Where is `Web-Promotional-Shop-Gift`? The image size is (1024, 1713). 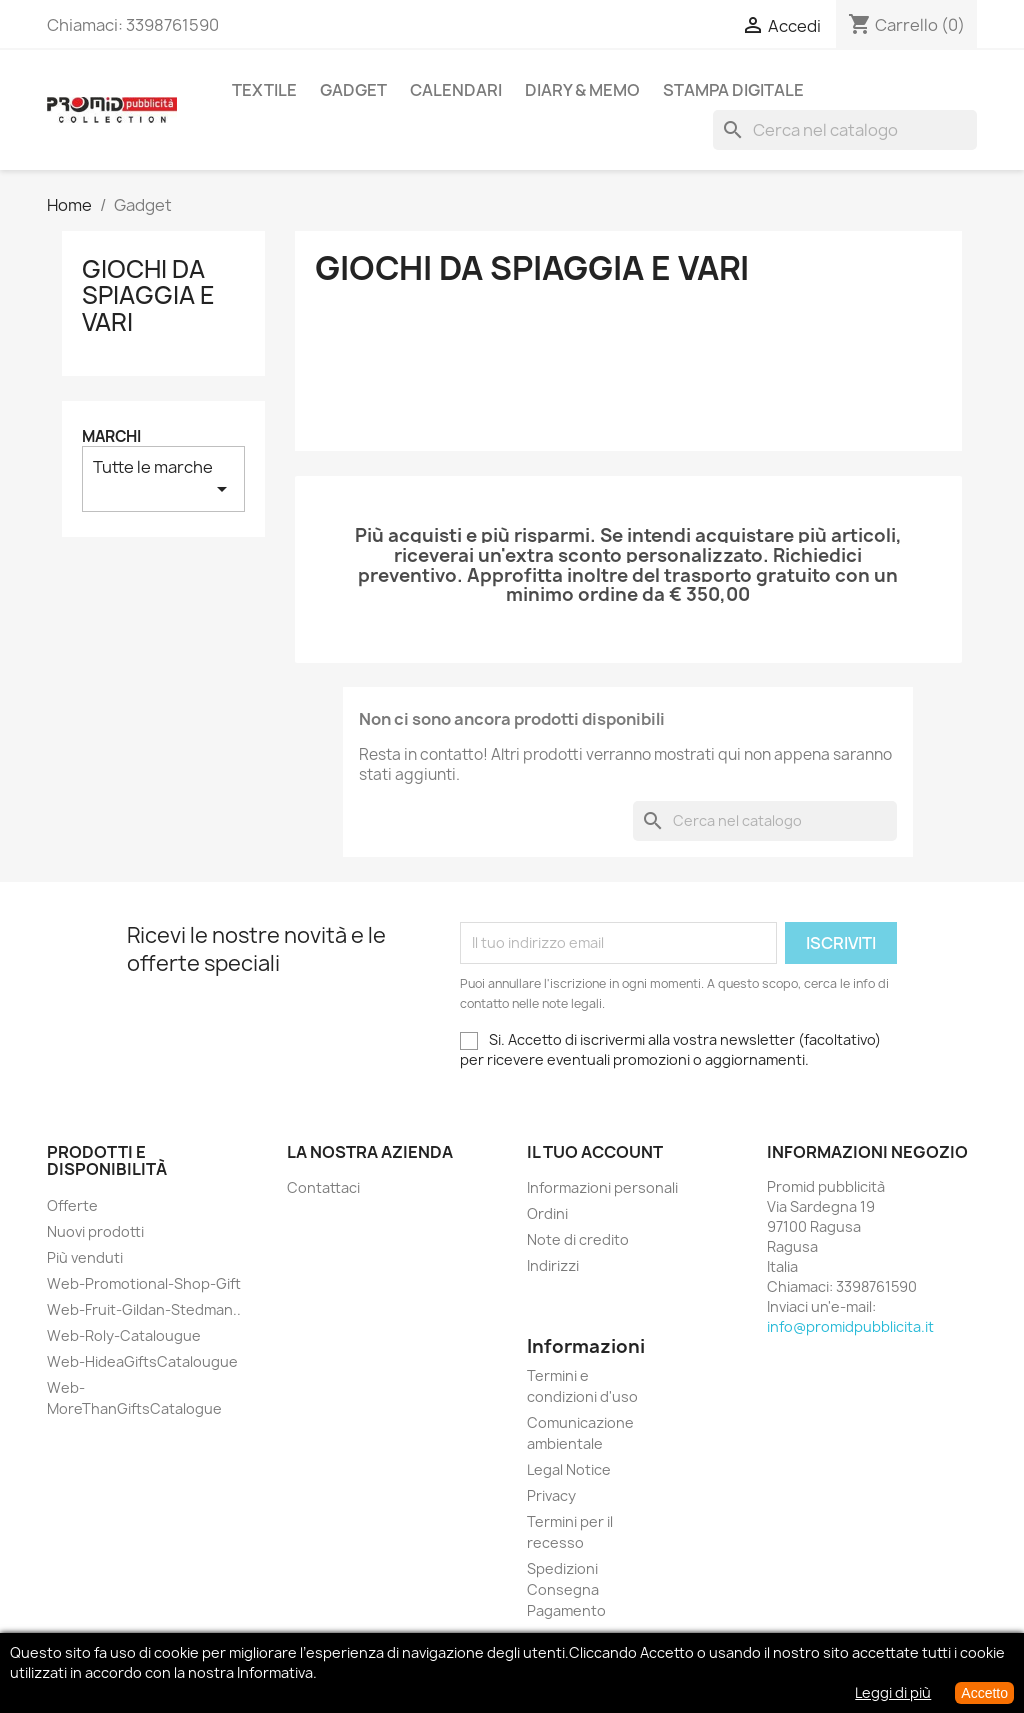
Web-Promotional-Shop-Gift is located at coordinates (144, 1283).